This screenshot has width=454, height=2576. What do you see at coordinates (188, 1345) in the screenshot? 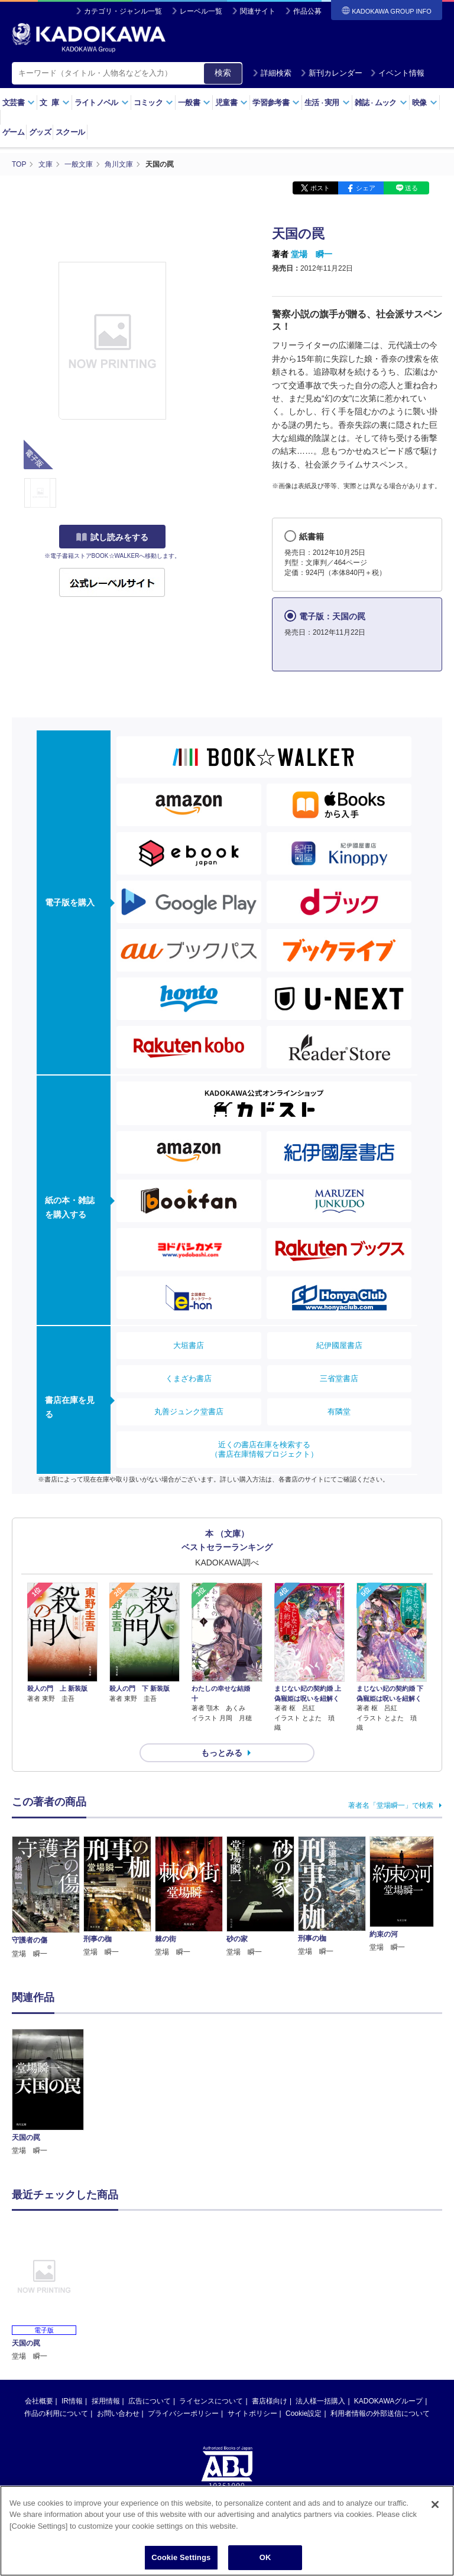
I see `大垣書店` at bounding box center [188, 1345].